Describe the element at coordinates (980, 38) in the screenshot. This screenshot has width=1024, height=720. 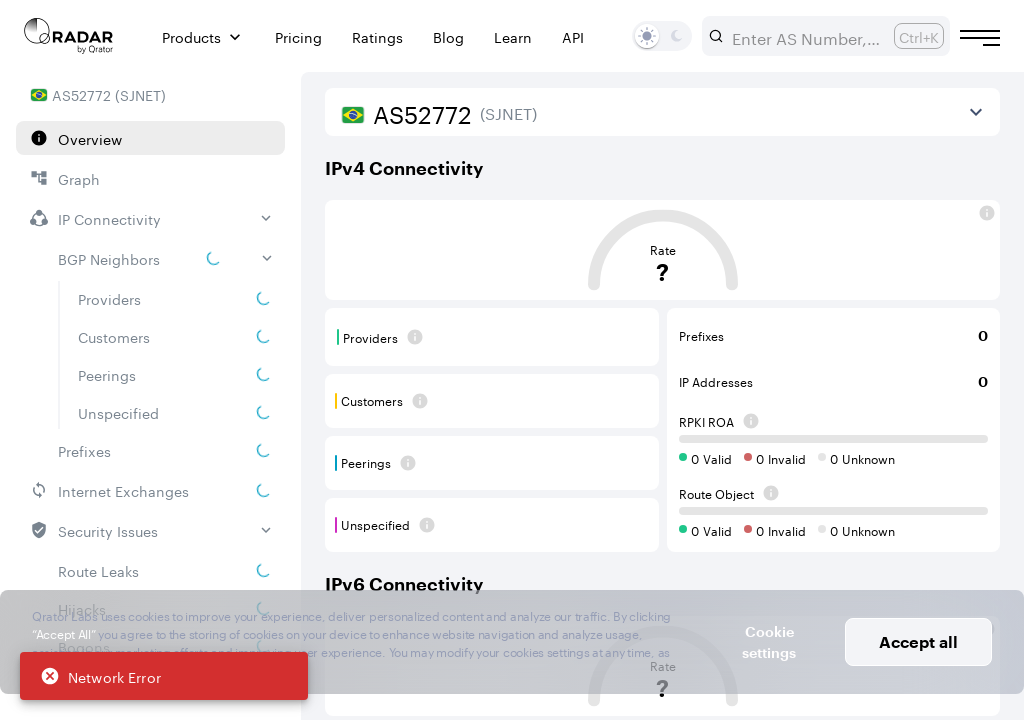
I see `[Burger menu]` at that location.